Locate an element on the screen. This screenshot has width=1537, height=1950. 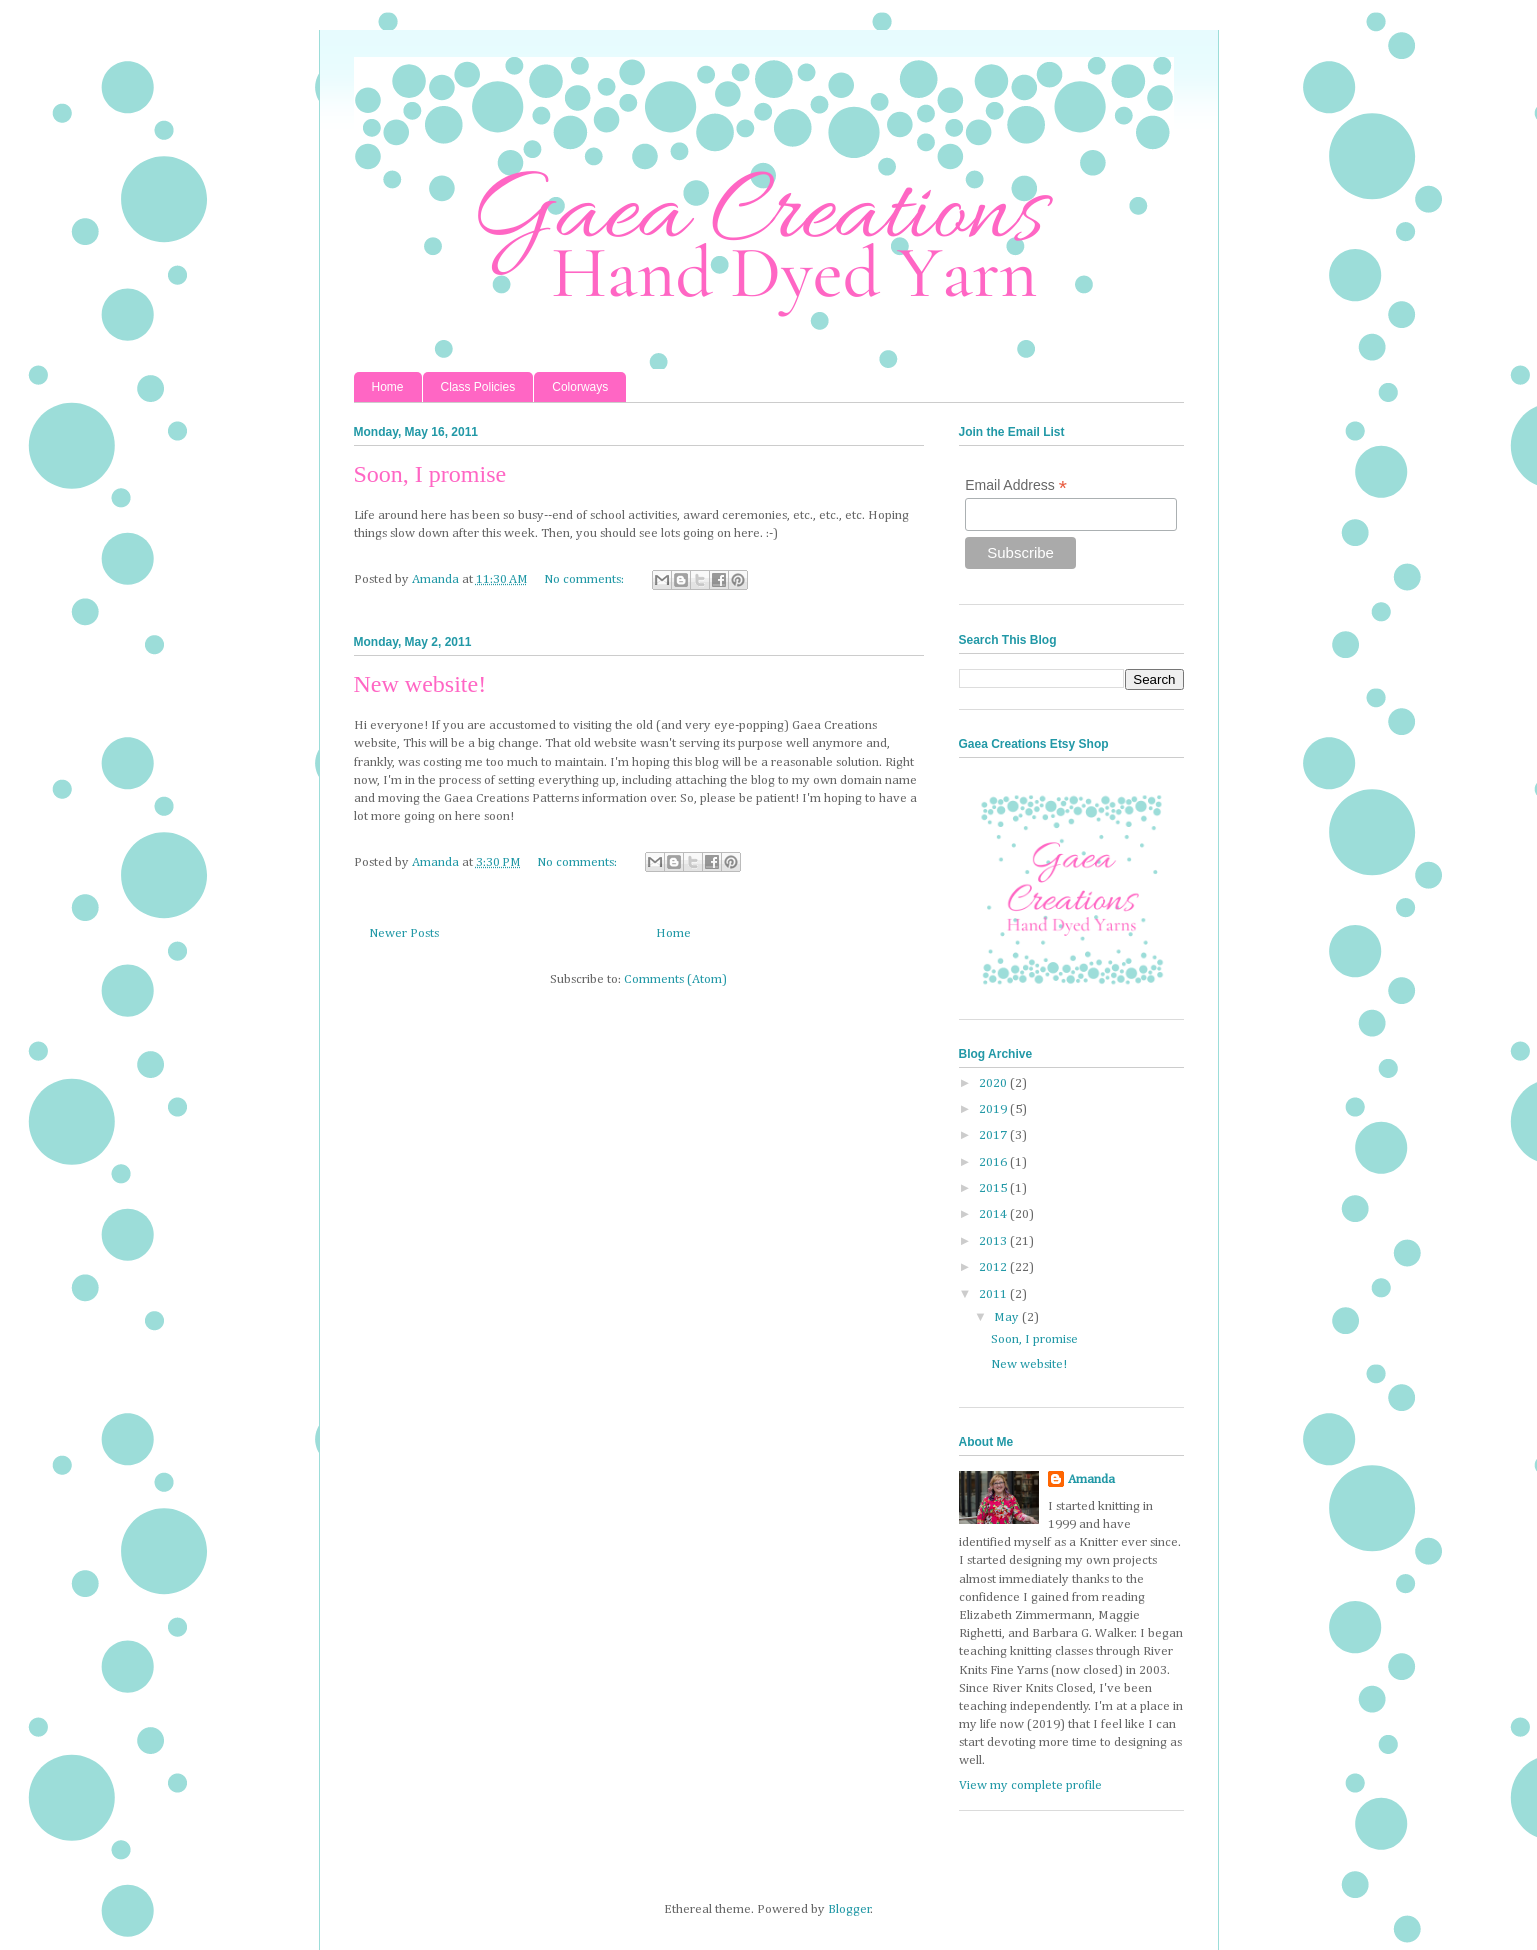
May is located at coordinates (1008, 1317).